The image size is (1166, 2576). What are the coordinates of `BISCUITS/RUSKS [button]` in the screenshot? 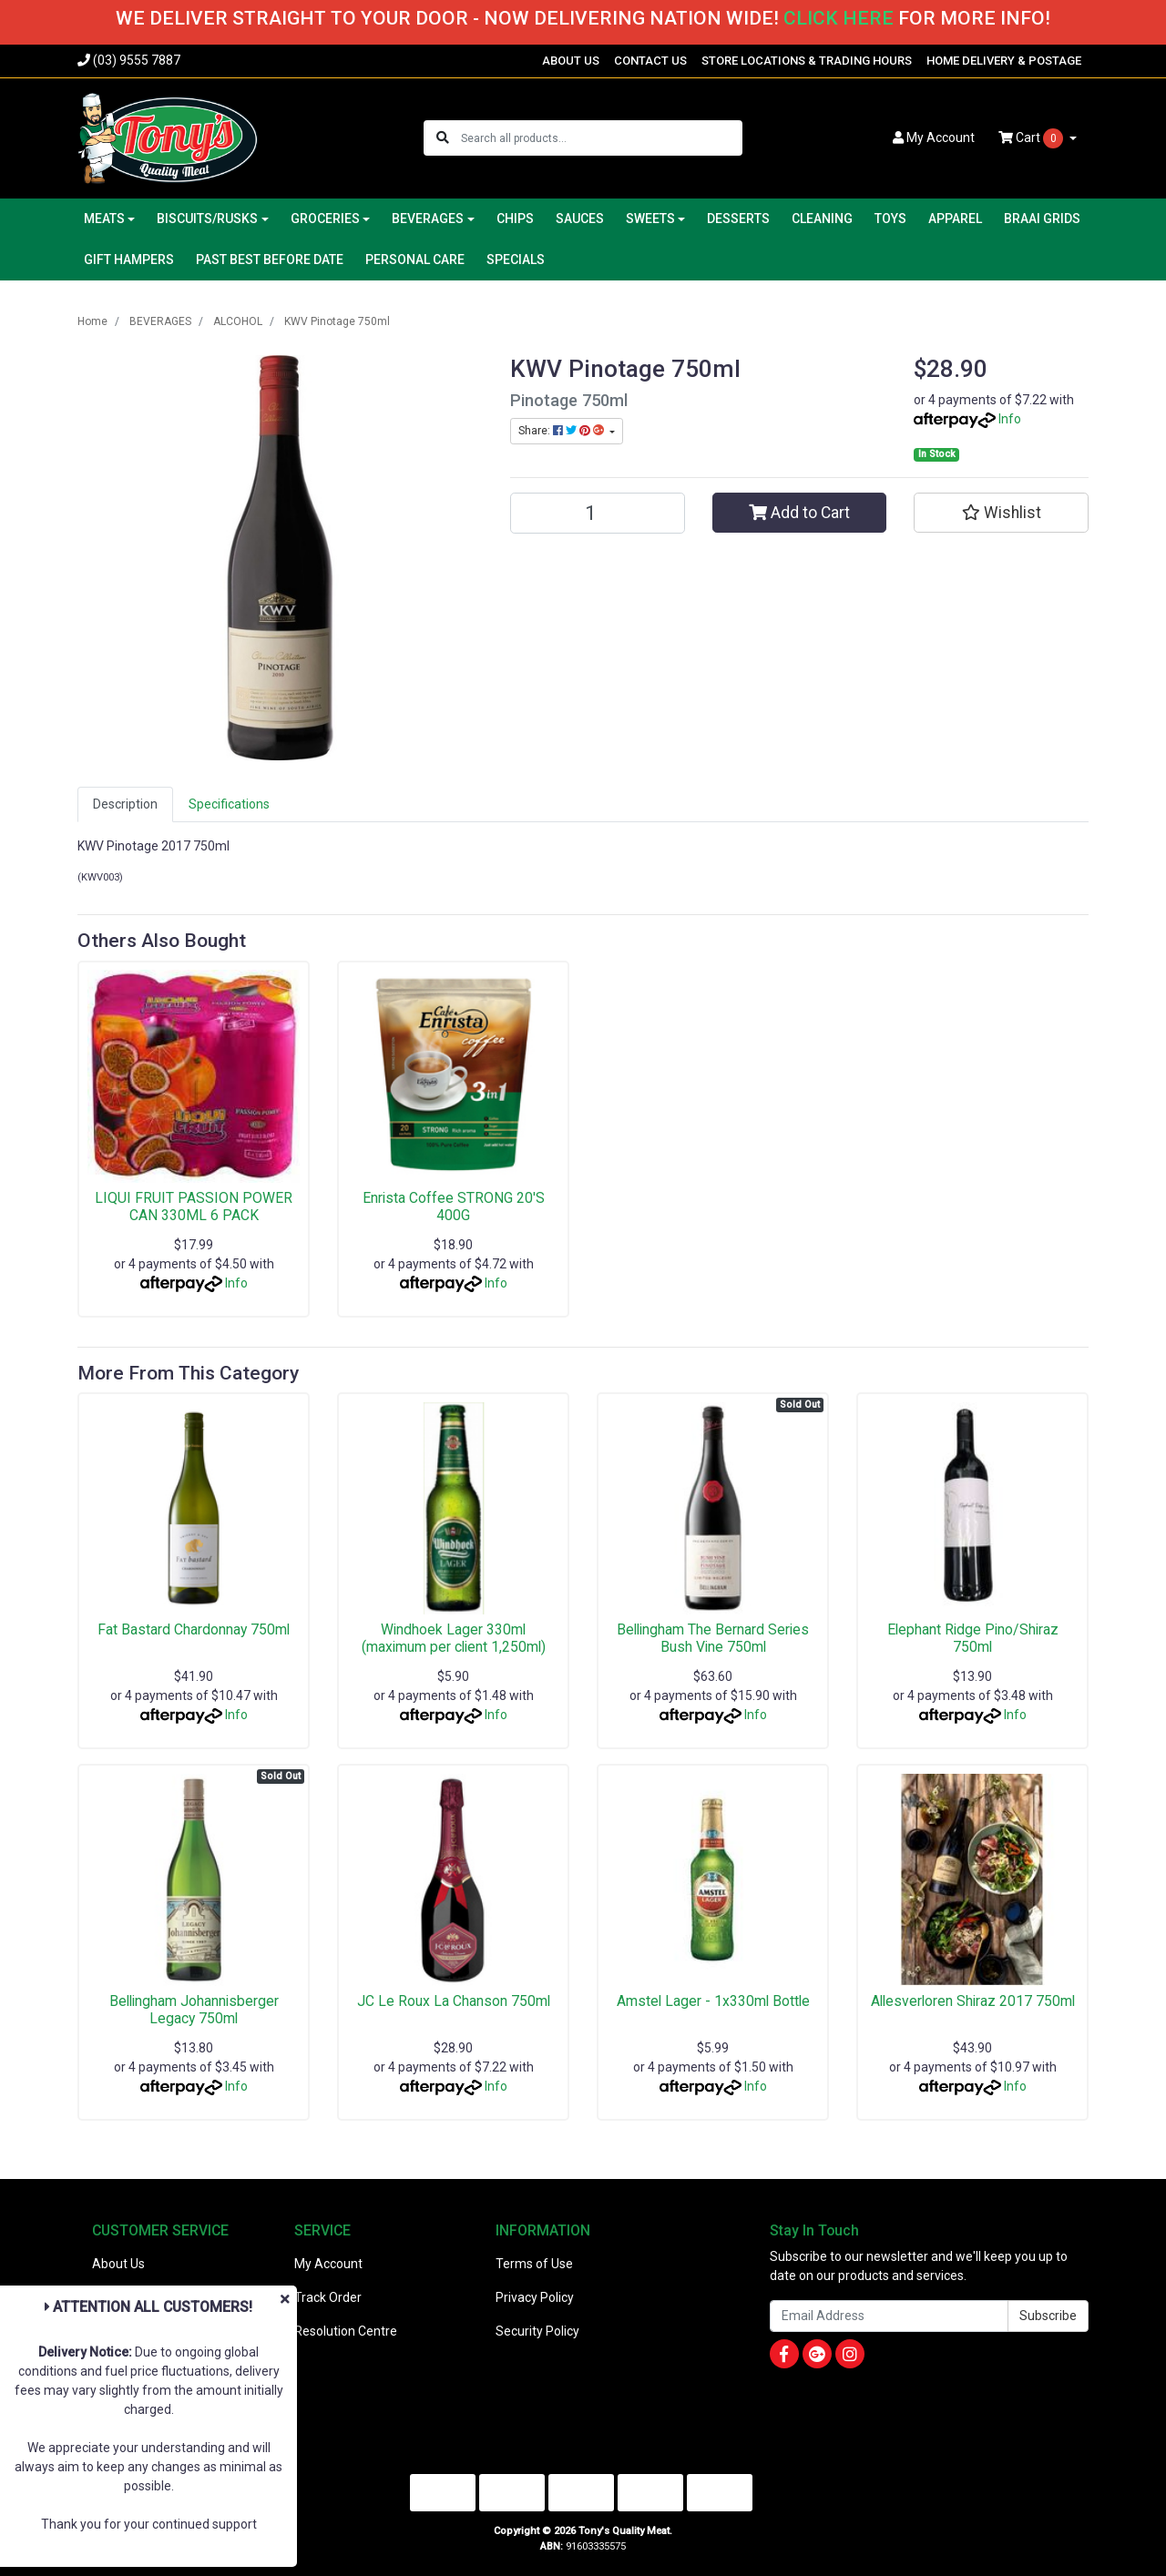 It's located at (207, 218).